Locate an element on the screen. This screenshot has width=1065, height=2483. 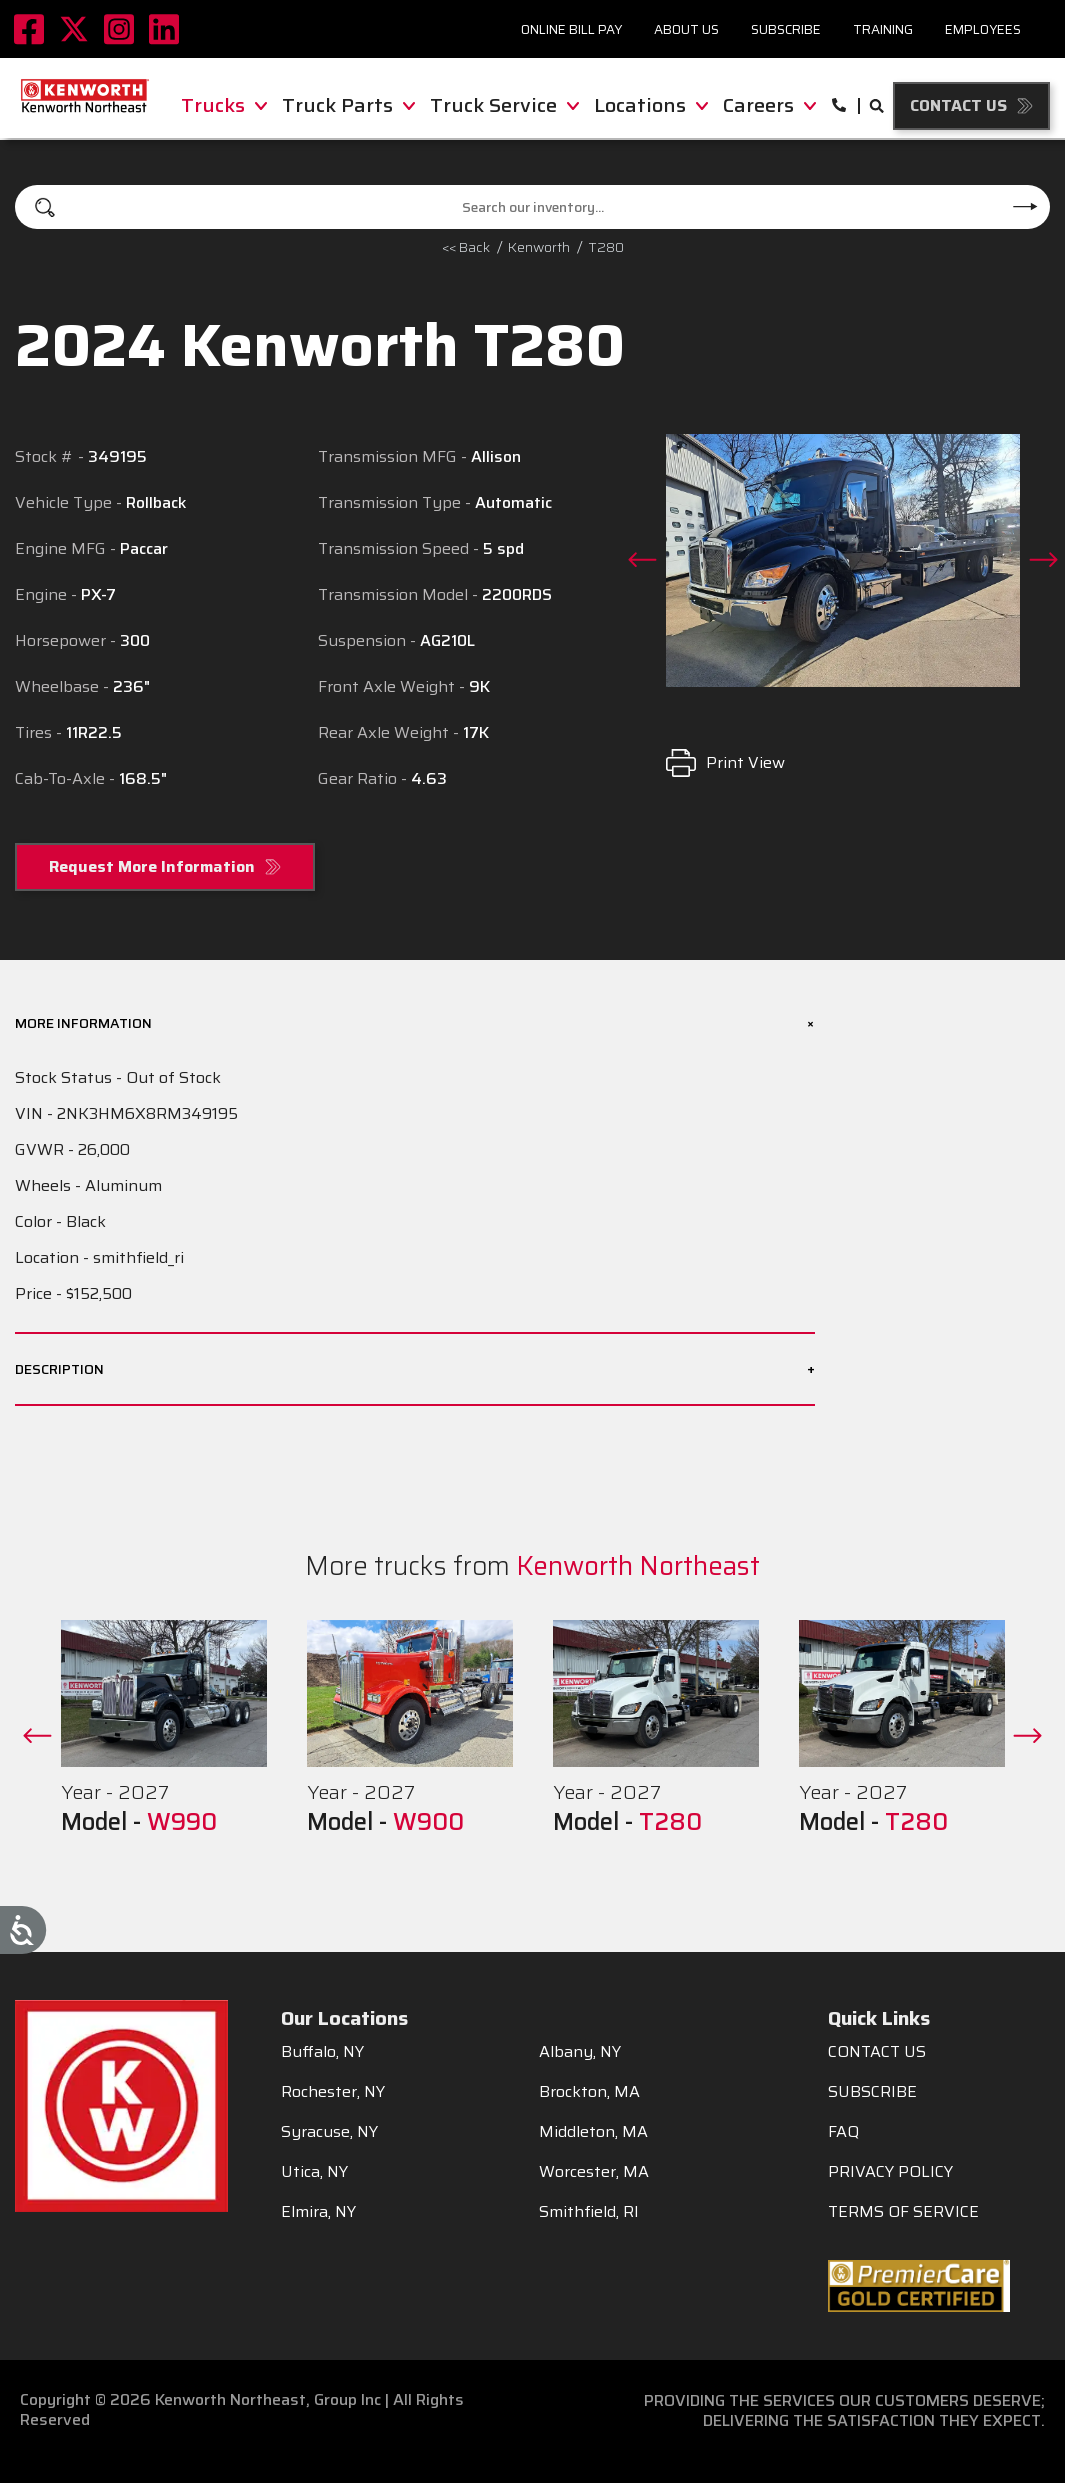
Smithfield, RI [menuitem] is located at coordinates (589, 2212).